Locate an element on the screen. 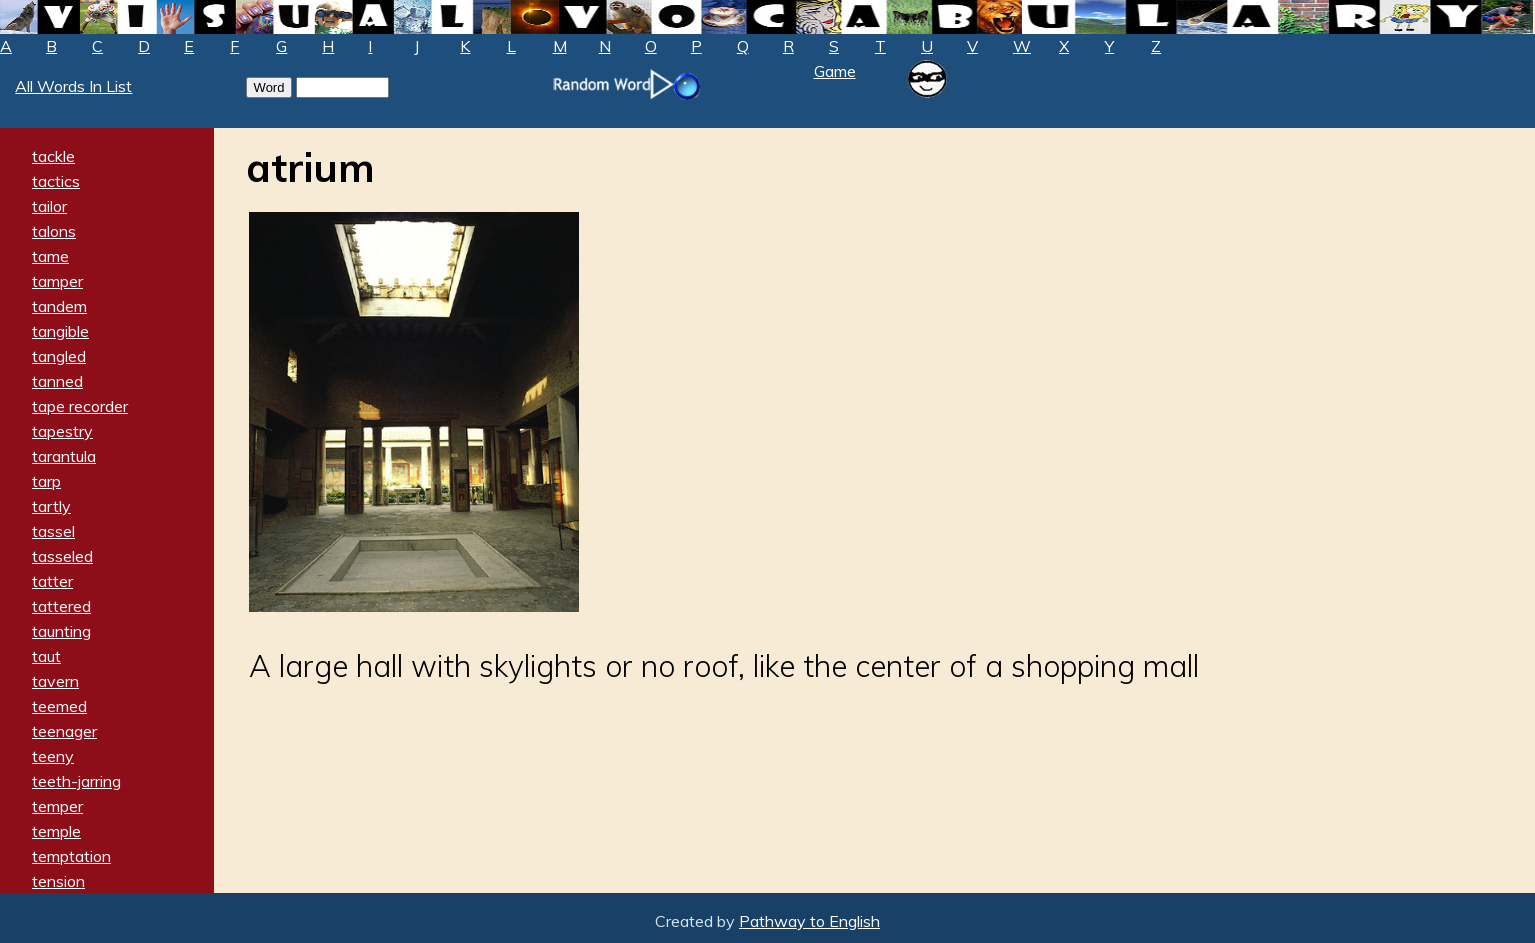 The height and width of the screenshot is (943, 1535). tangible is located at coordinates (60, 331).